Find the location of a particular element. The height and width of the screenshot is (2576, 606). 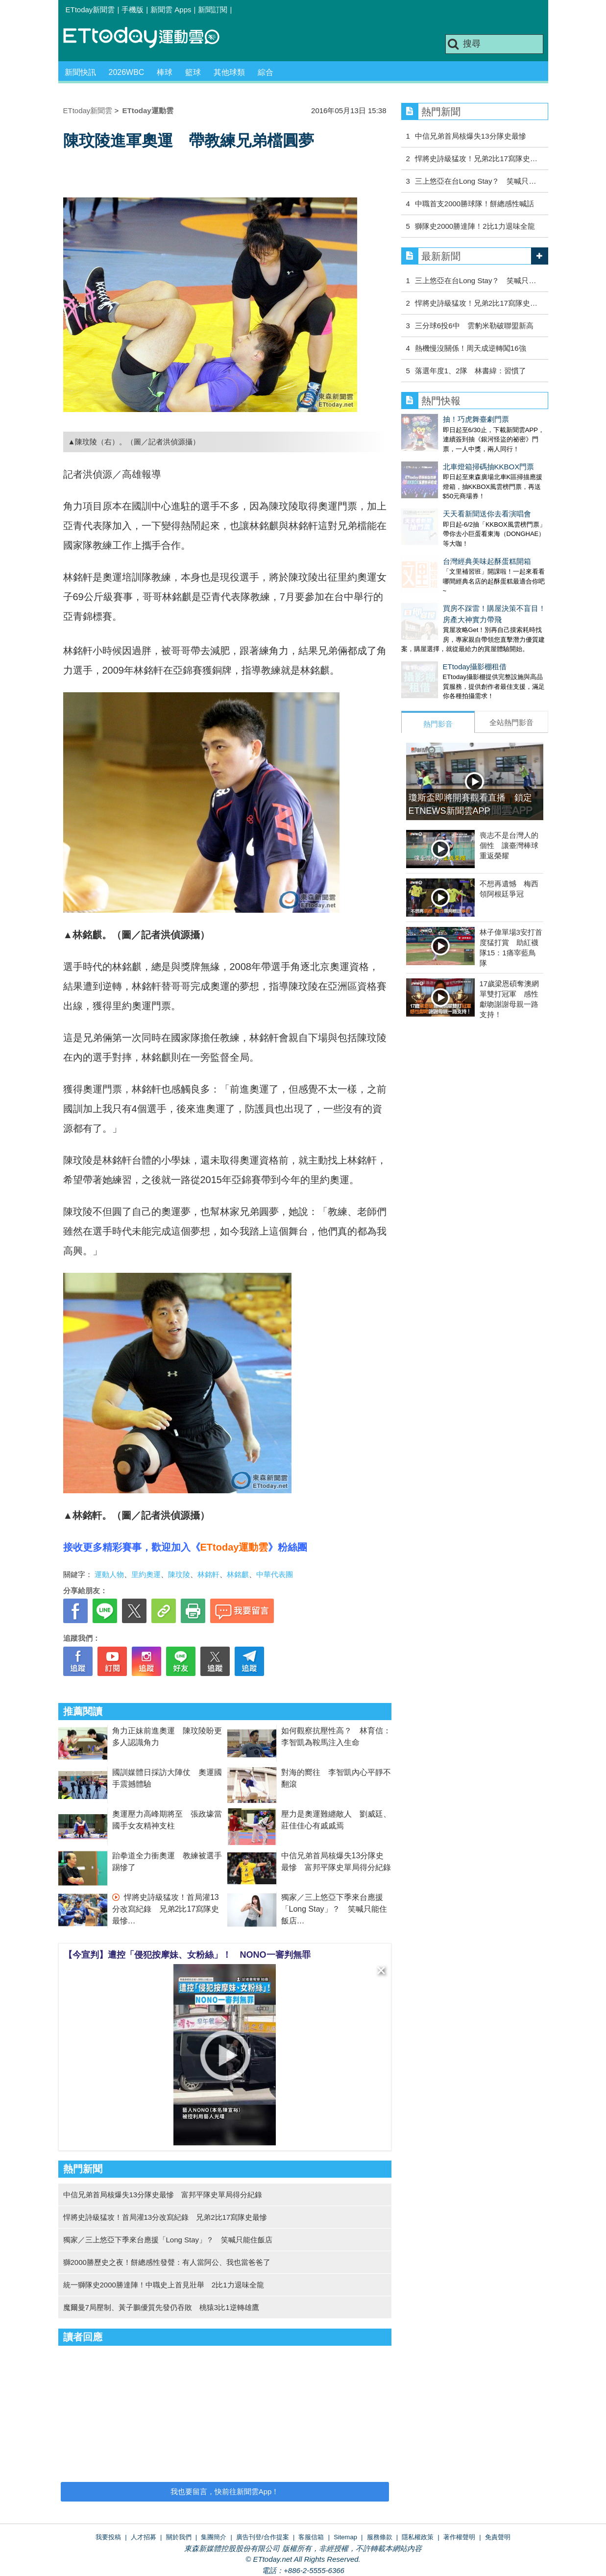

三分球6投6中 雲豹米勒破聯盟新高 is located at coordinates (474, 325).